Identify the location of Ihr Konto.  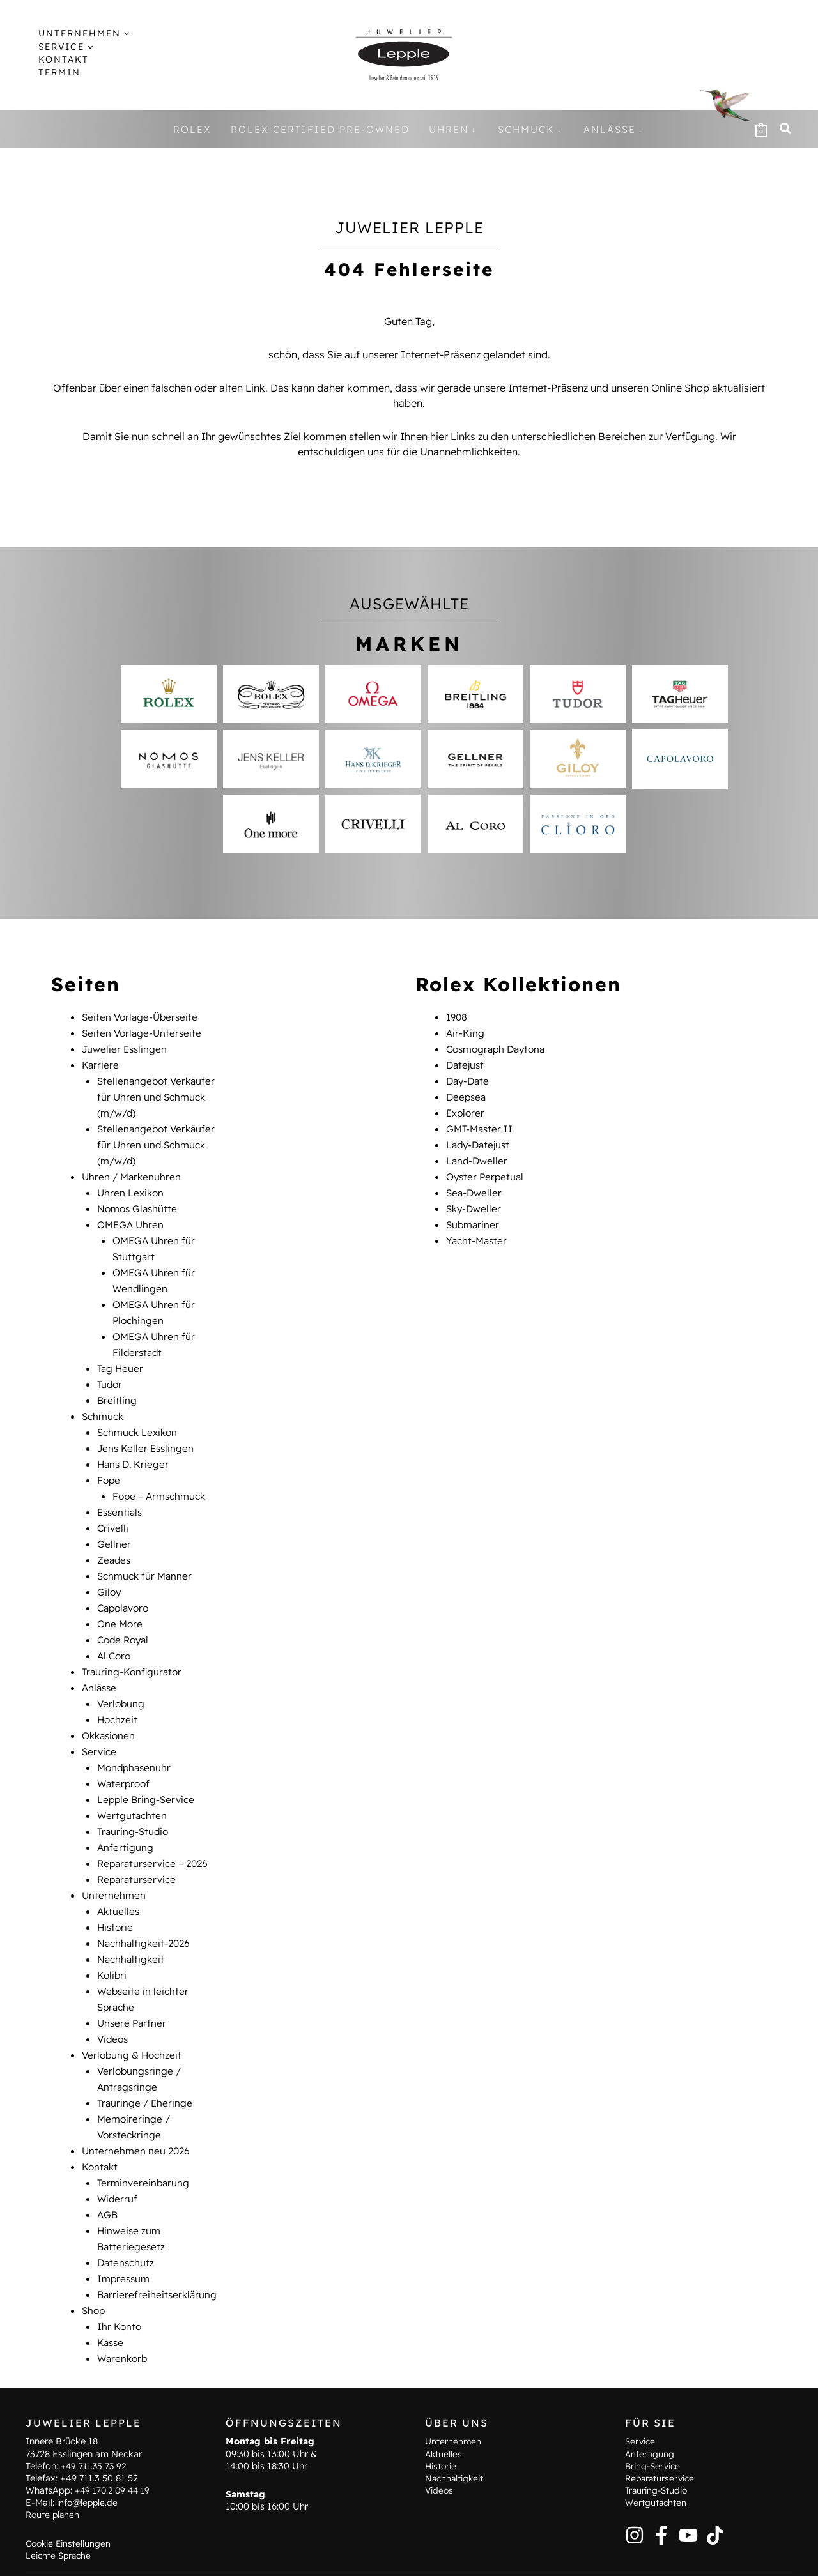
(120, 2273).